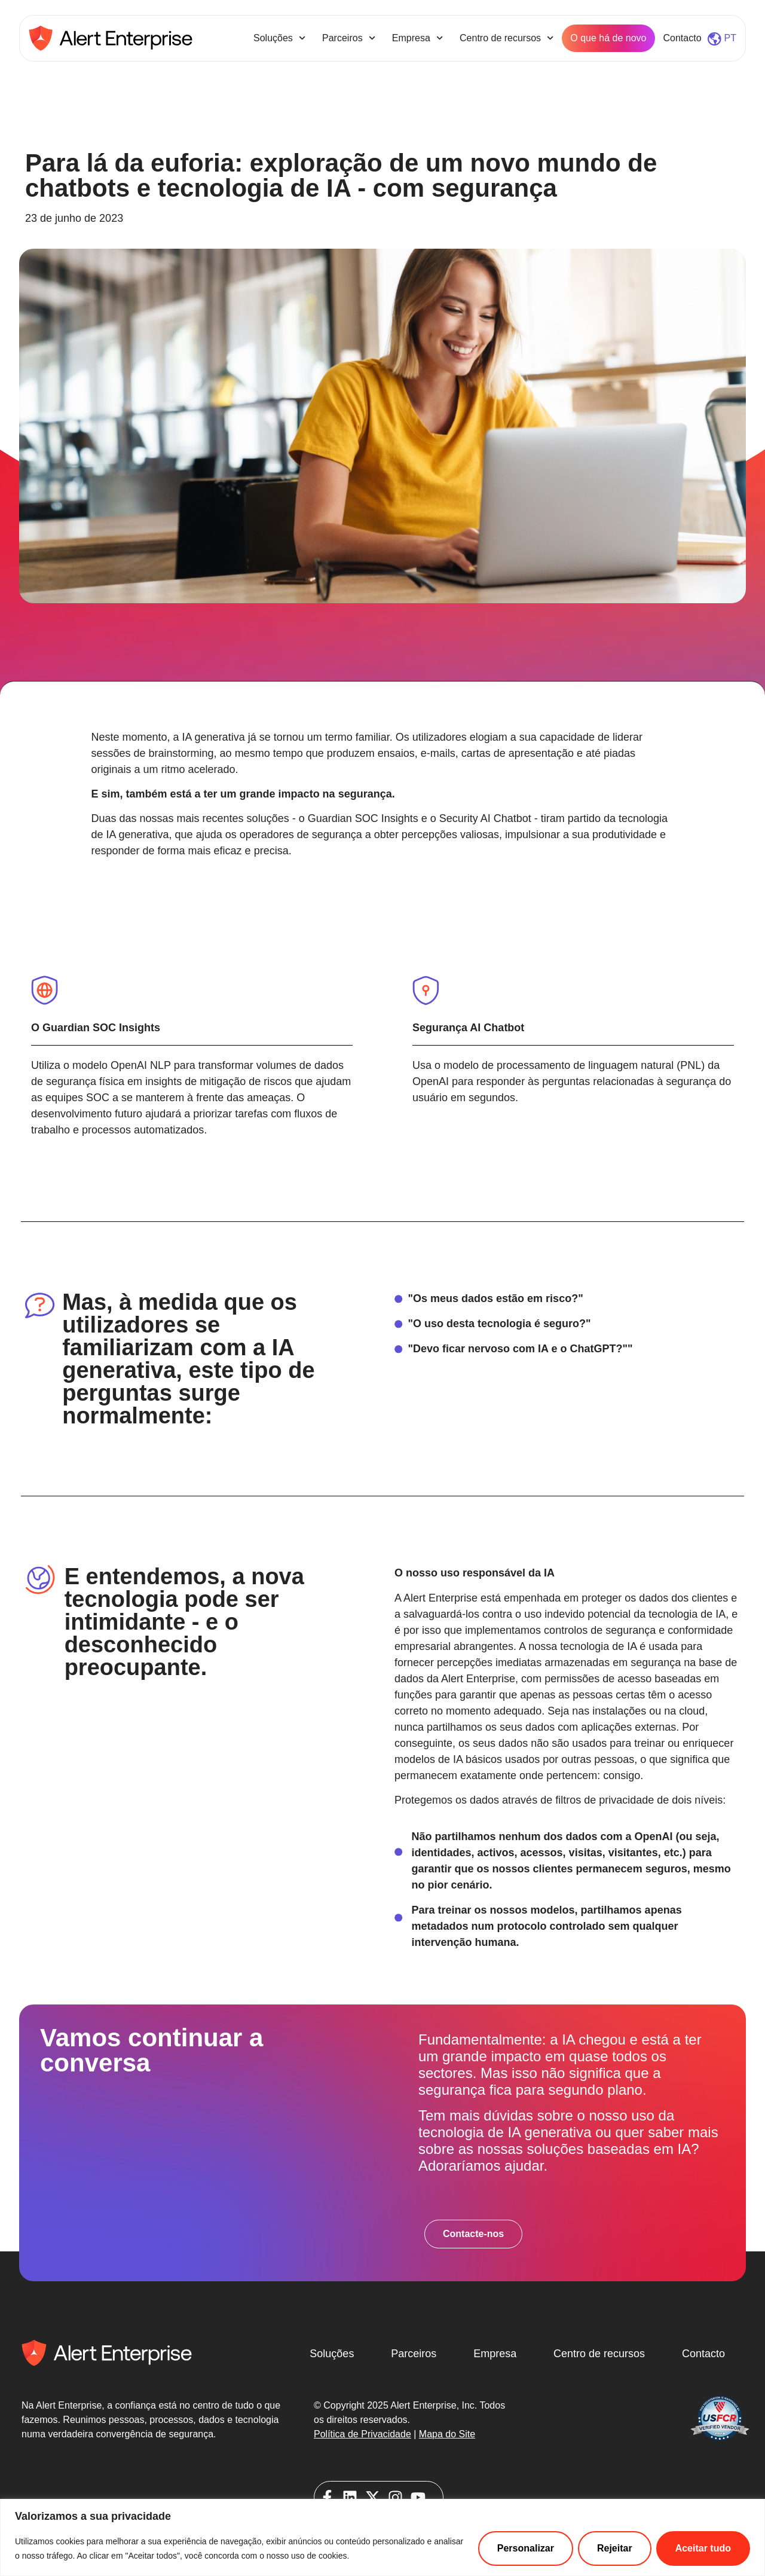 The width and height of the screenshot is (765, 2576). I want to click on Aceitar tudo, so click(703, 2548).